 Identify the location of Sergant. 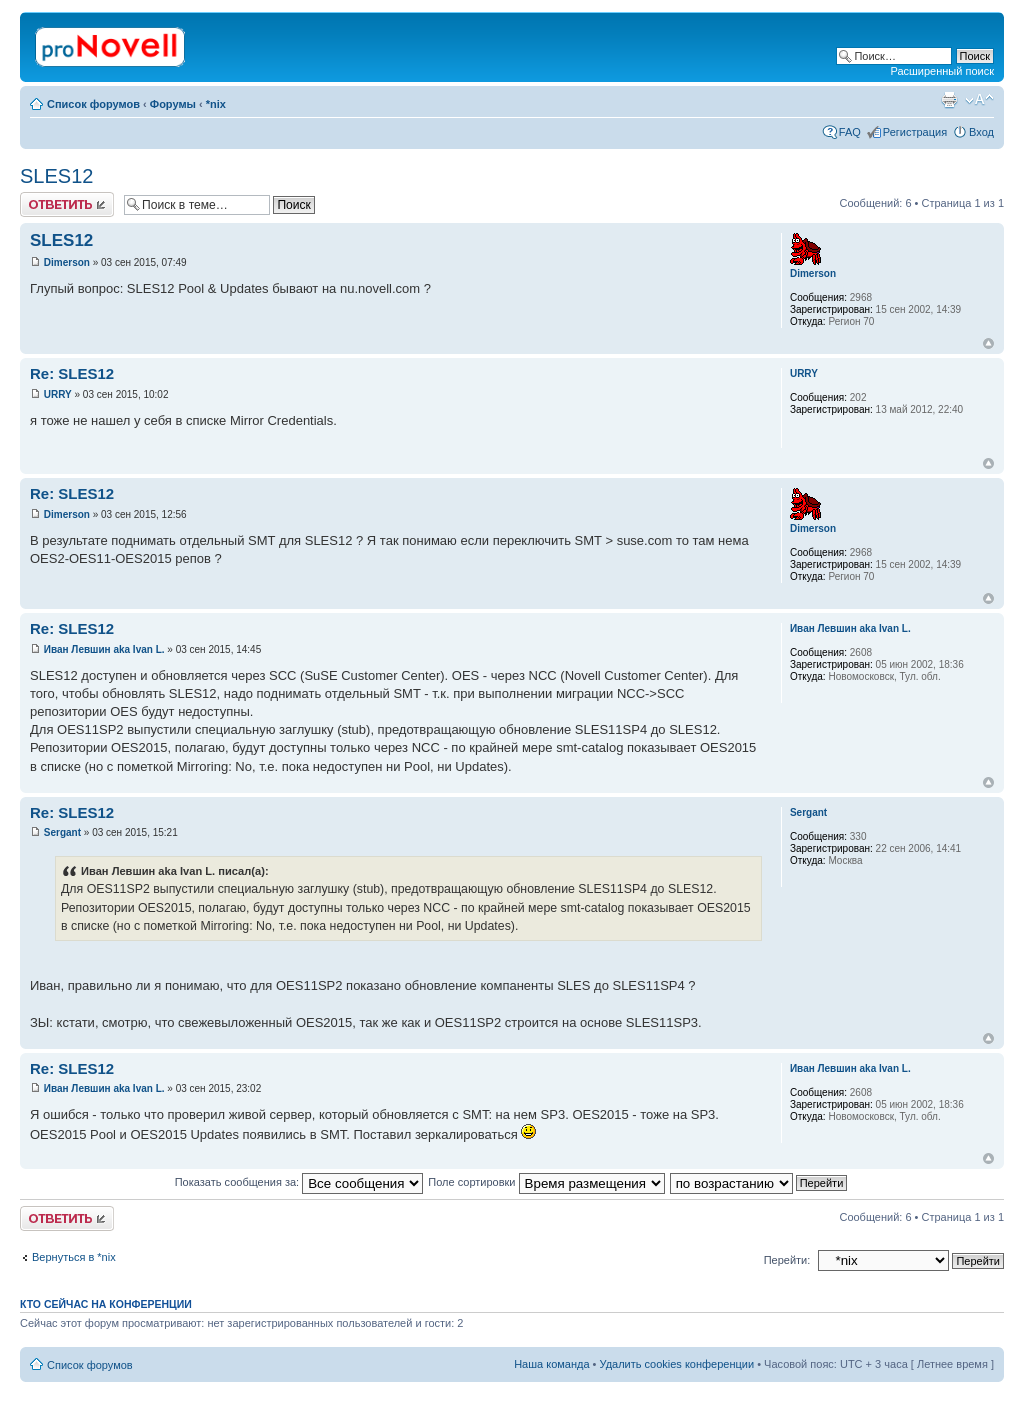
(62, 832).